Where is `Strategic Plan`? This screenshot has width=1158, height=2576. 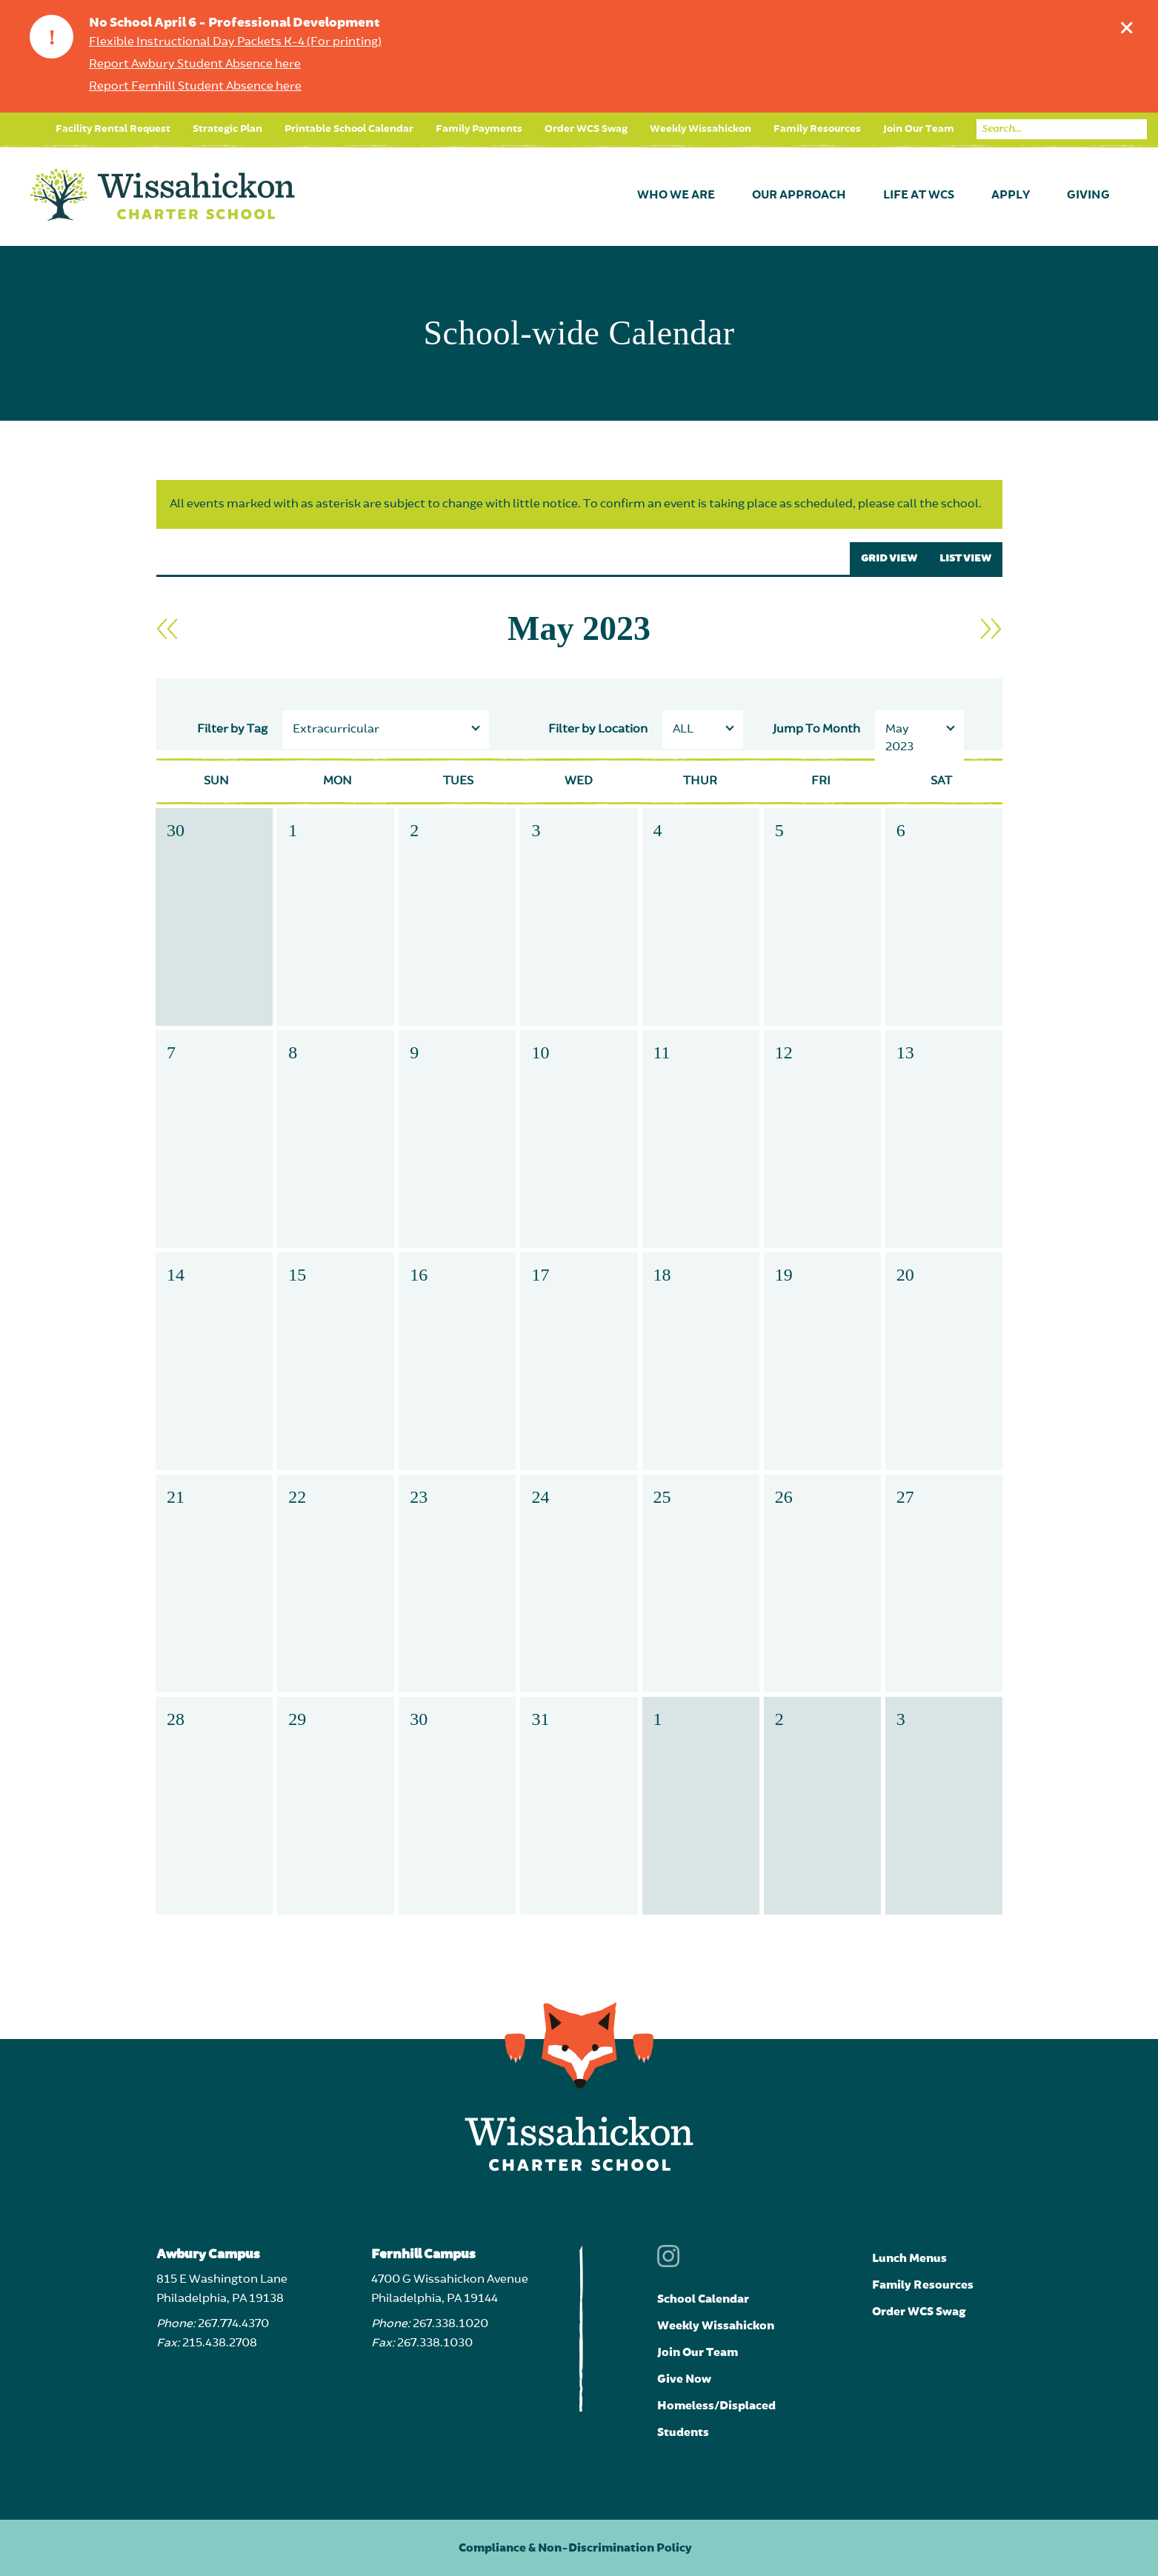
Strategic Plan is located at coordinates (227, 129).